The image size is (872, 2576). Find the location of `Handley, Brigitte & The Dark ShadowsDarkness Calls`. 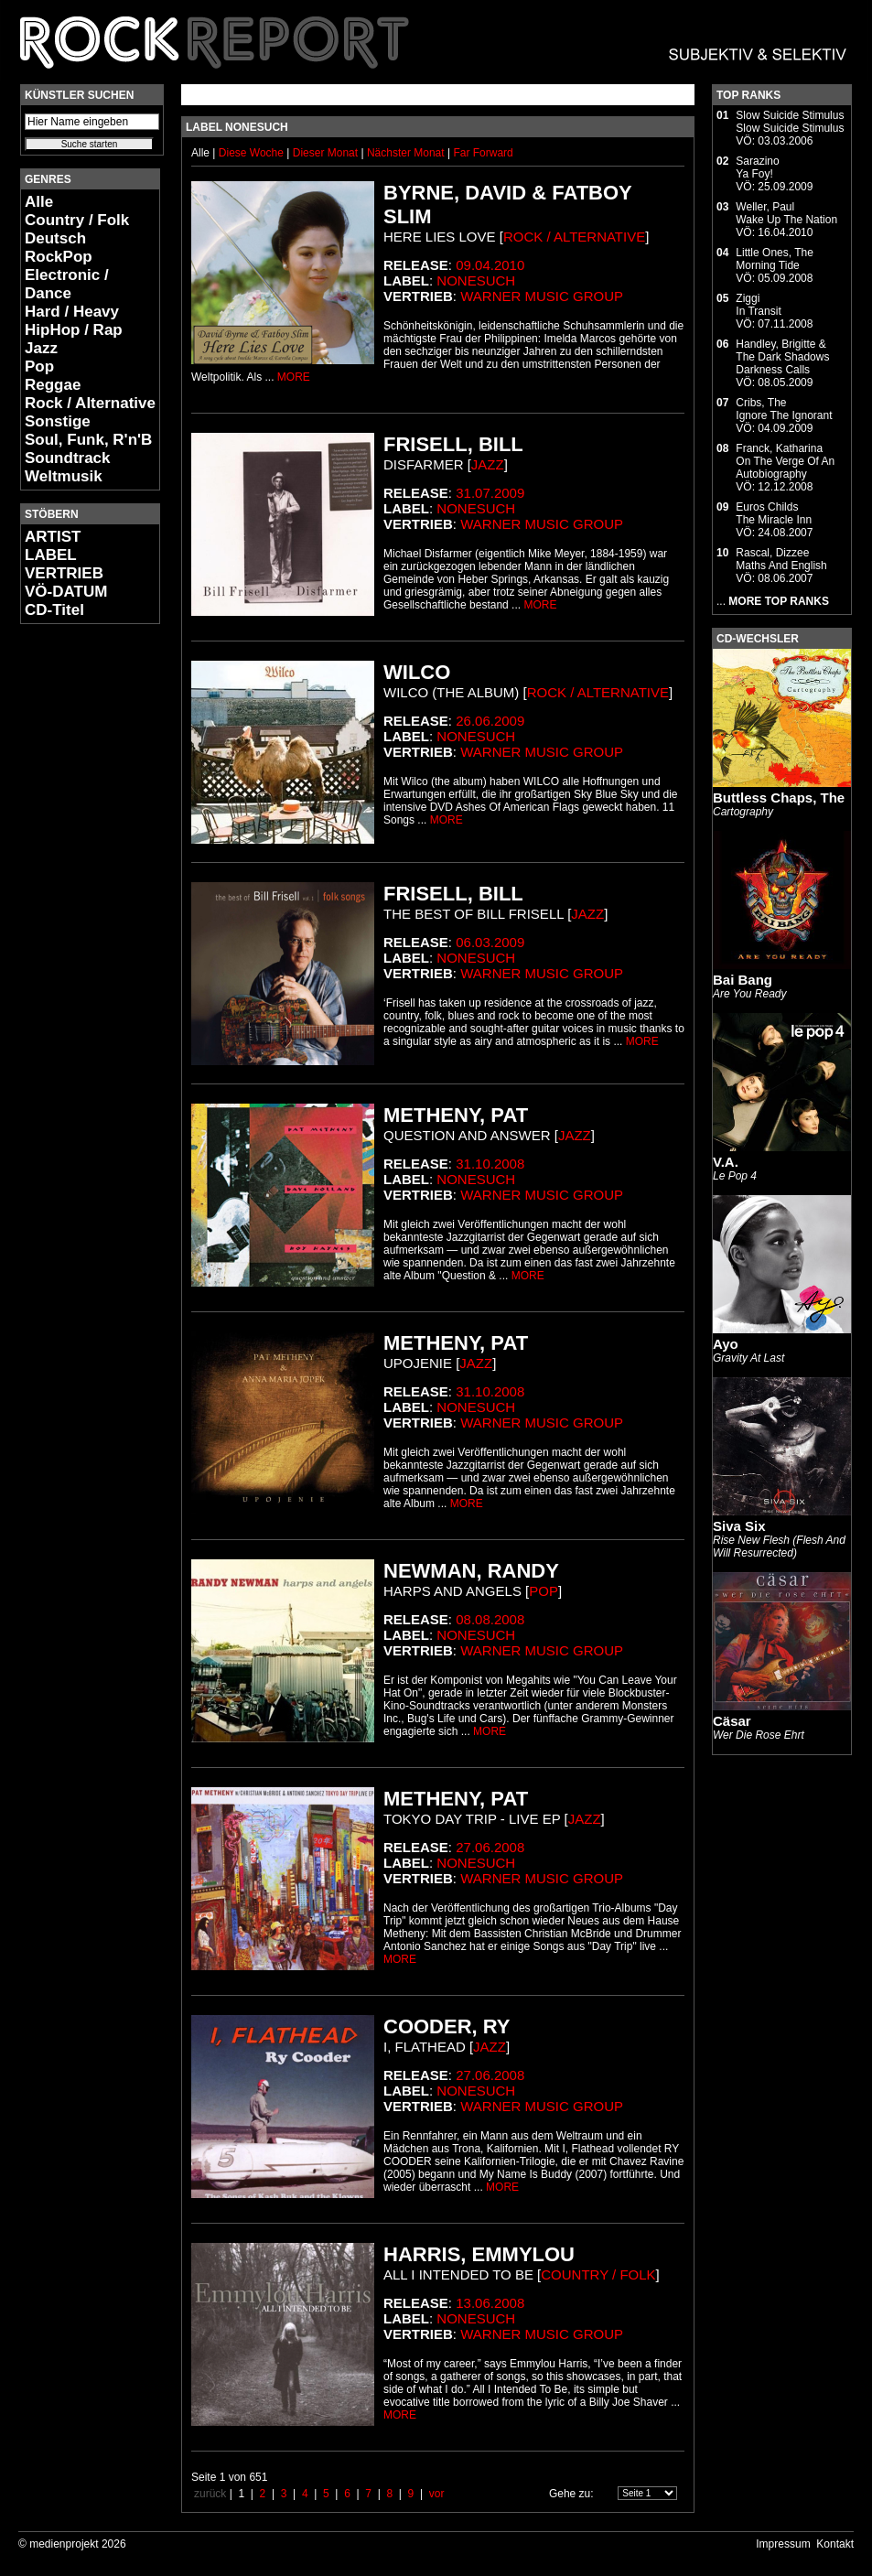

Handley, Brigitte & The Dark ShadowsDarkness Calls is located at coordinates (782, 357).